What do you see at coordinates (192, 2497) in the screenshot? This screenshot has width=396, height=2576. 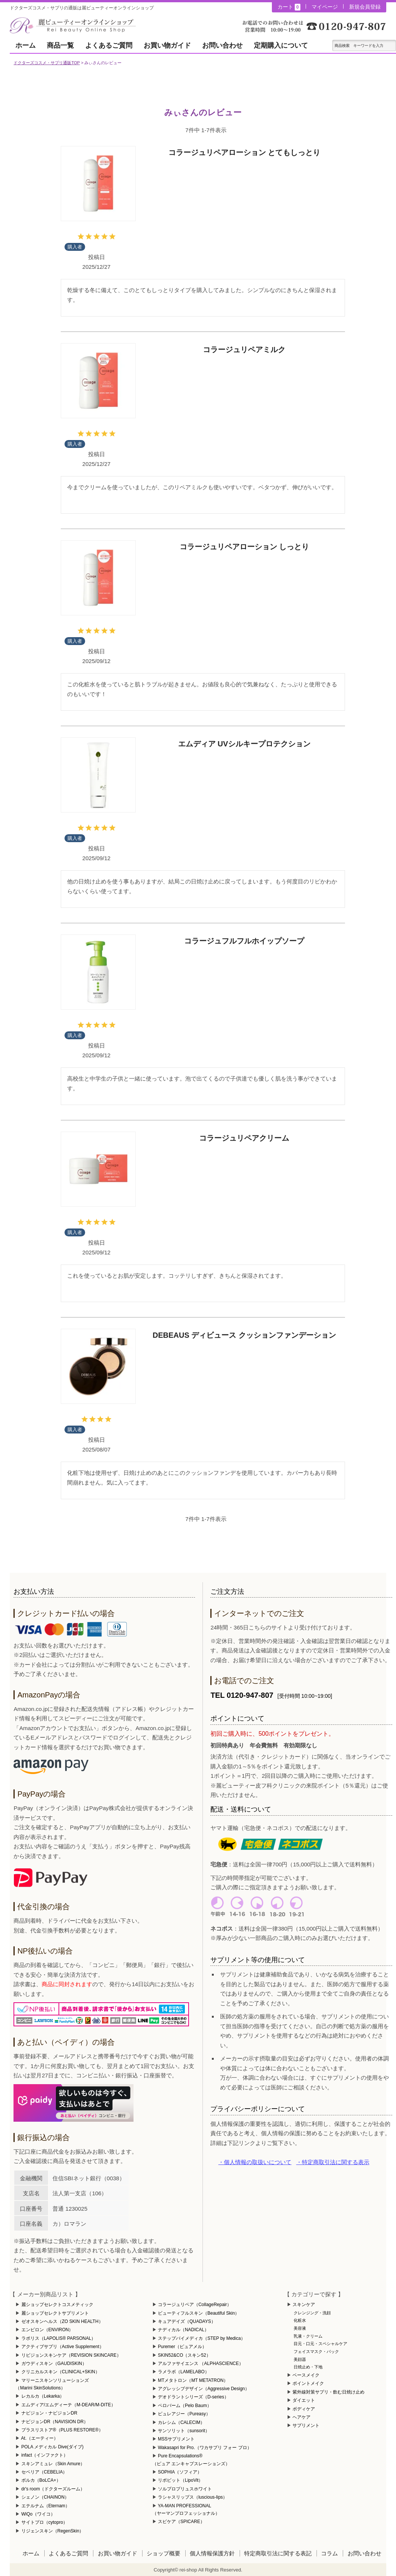 I see `ラシャスリップス（luscious-lips）` at bounding box center [192, 2497].